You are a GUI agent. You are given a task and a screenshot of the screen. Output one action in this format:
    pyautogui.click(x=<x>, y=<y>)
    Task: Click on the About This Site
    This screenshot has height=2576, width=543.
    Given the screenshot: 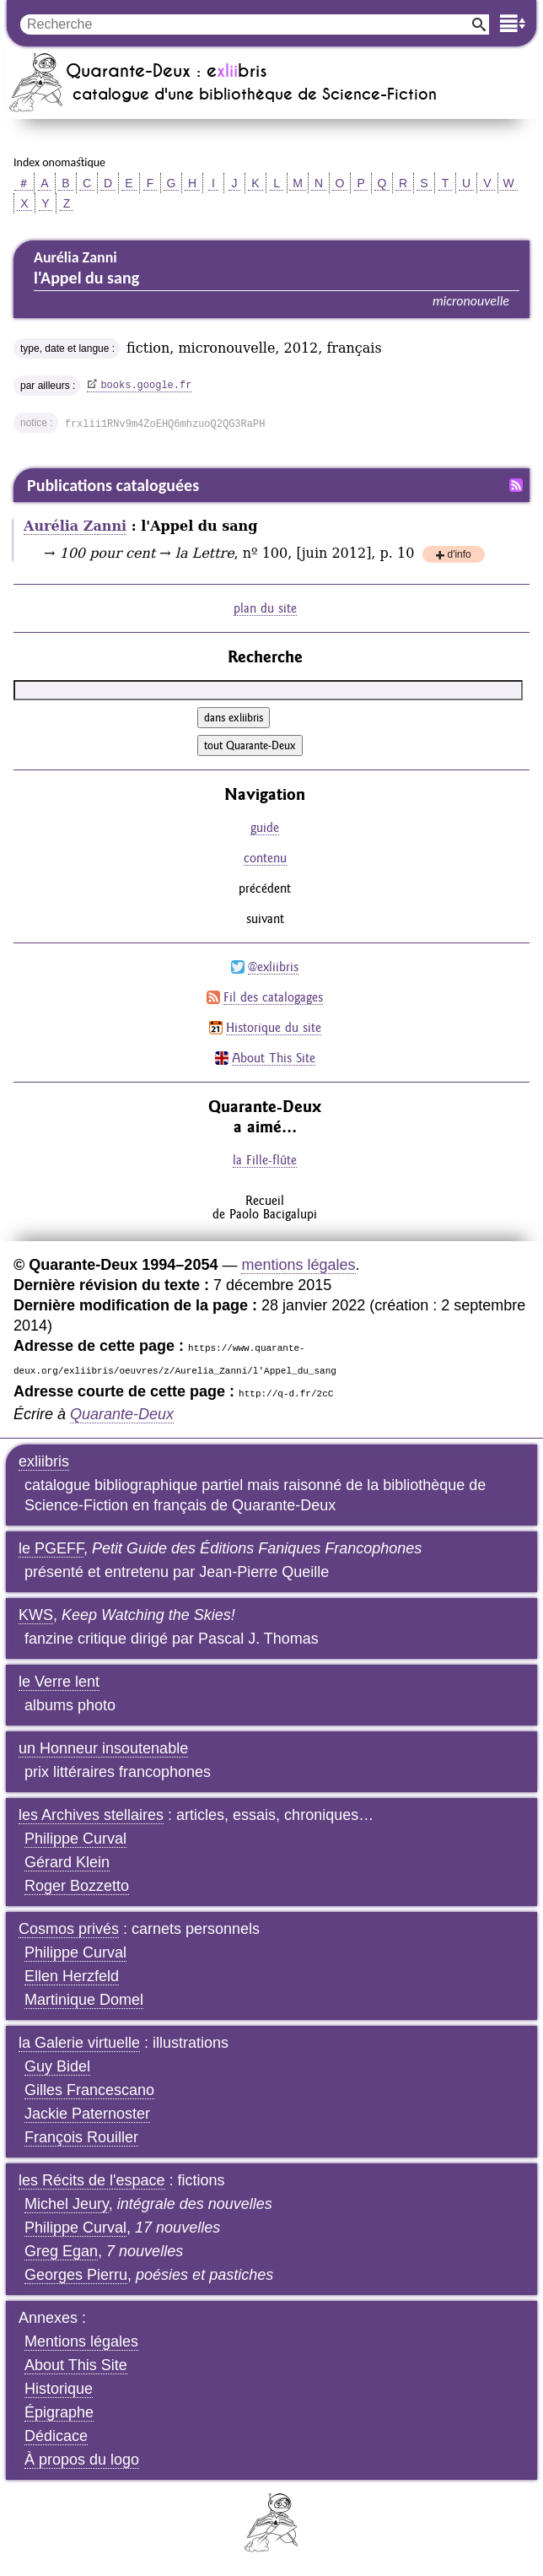 What is the action you would take?
    pyautogui.click(x=273, y=1057)
    